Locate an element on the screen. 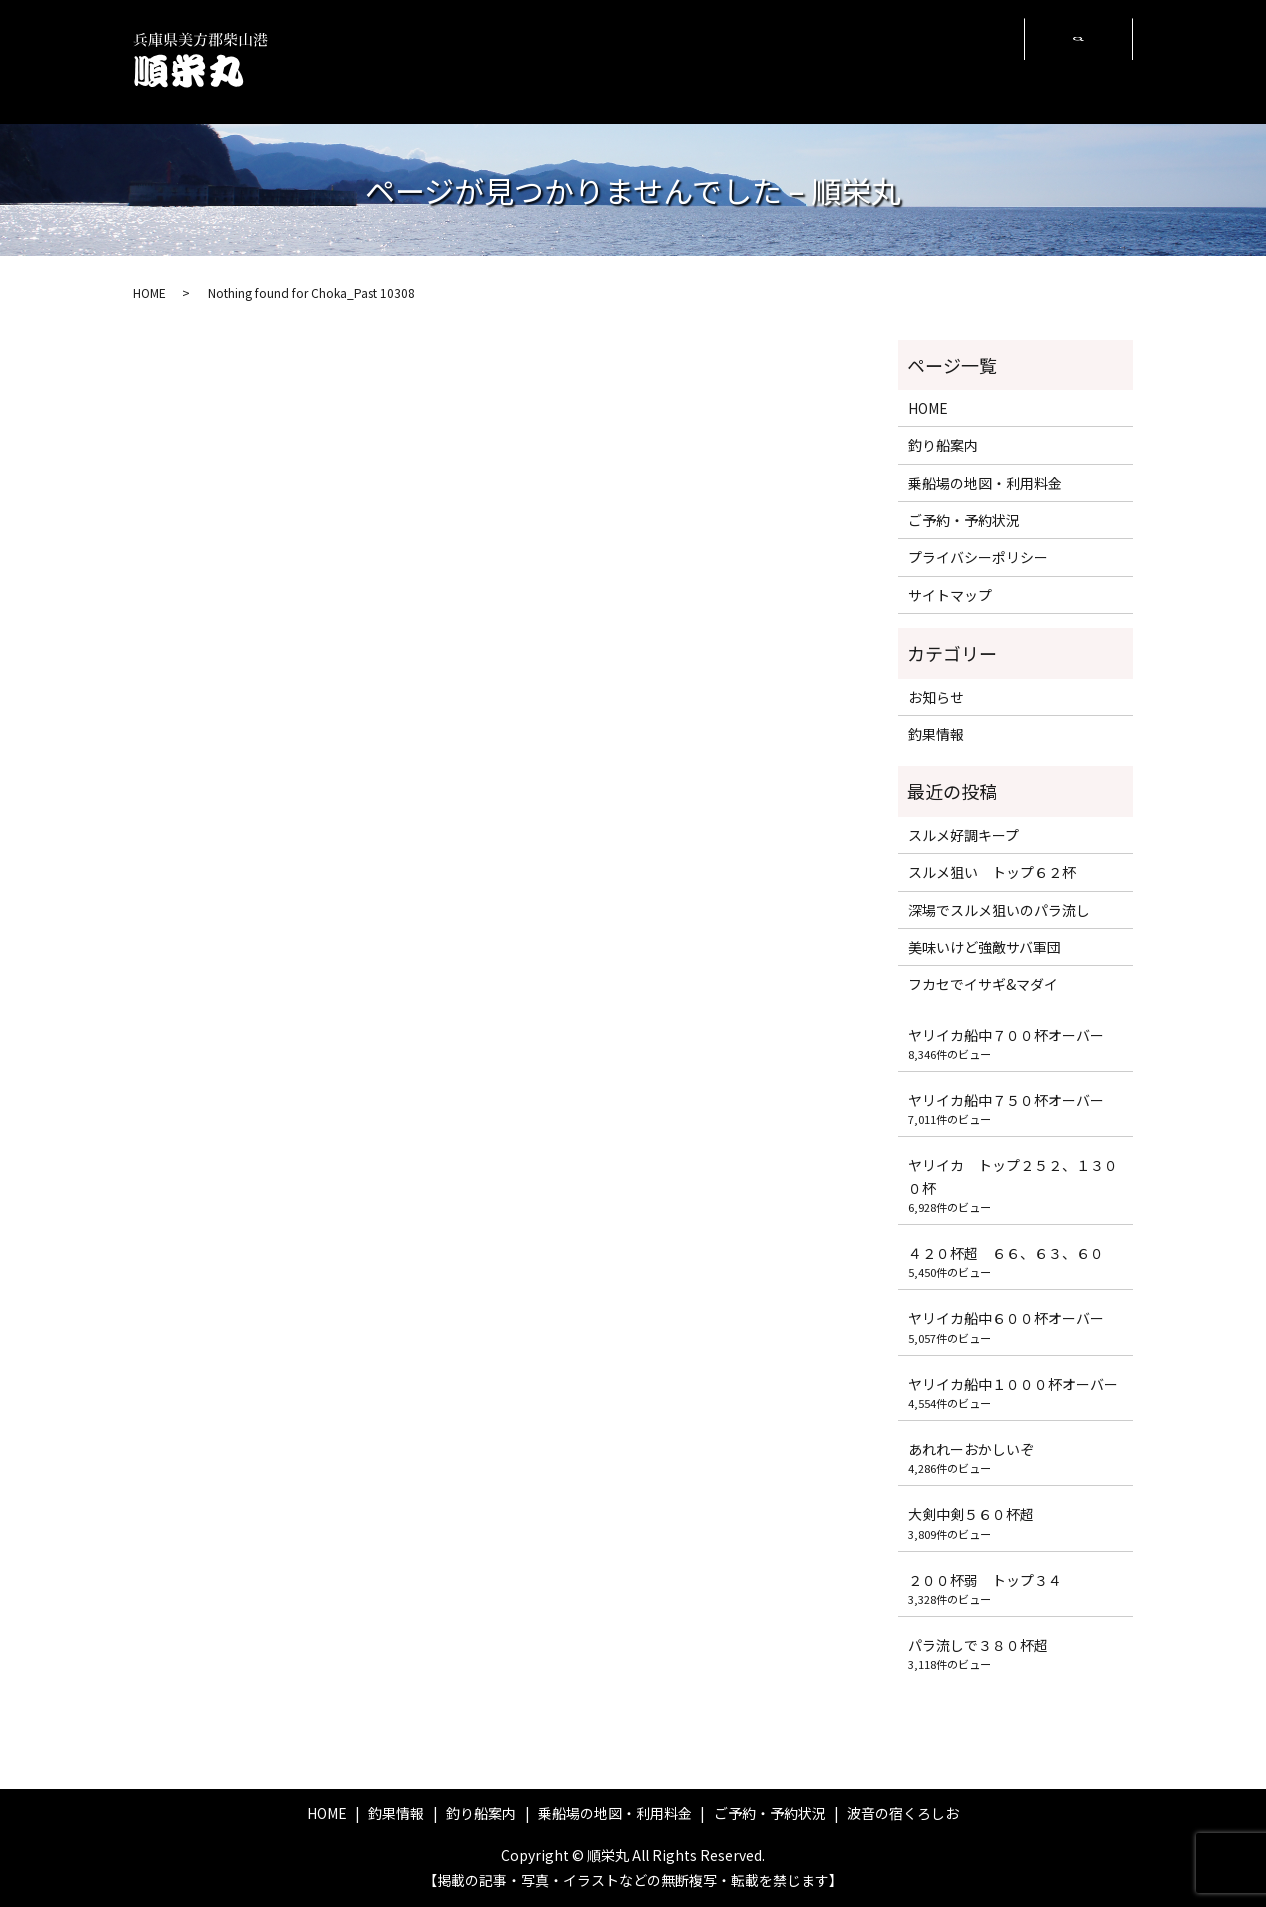  お知らせ is located at coordinates (936, 697).